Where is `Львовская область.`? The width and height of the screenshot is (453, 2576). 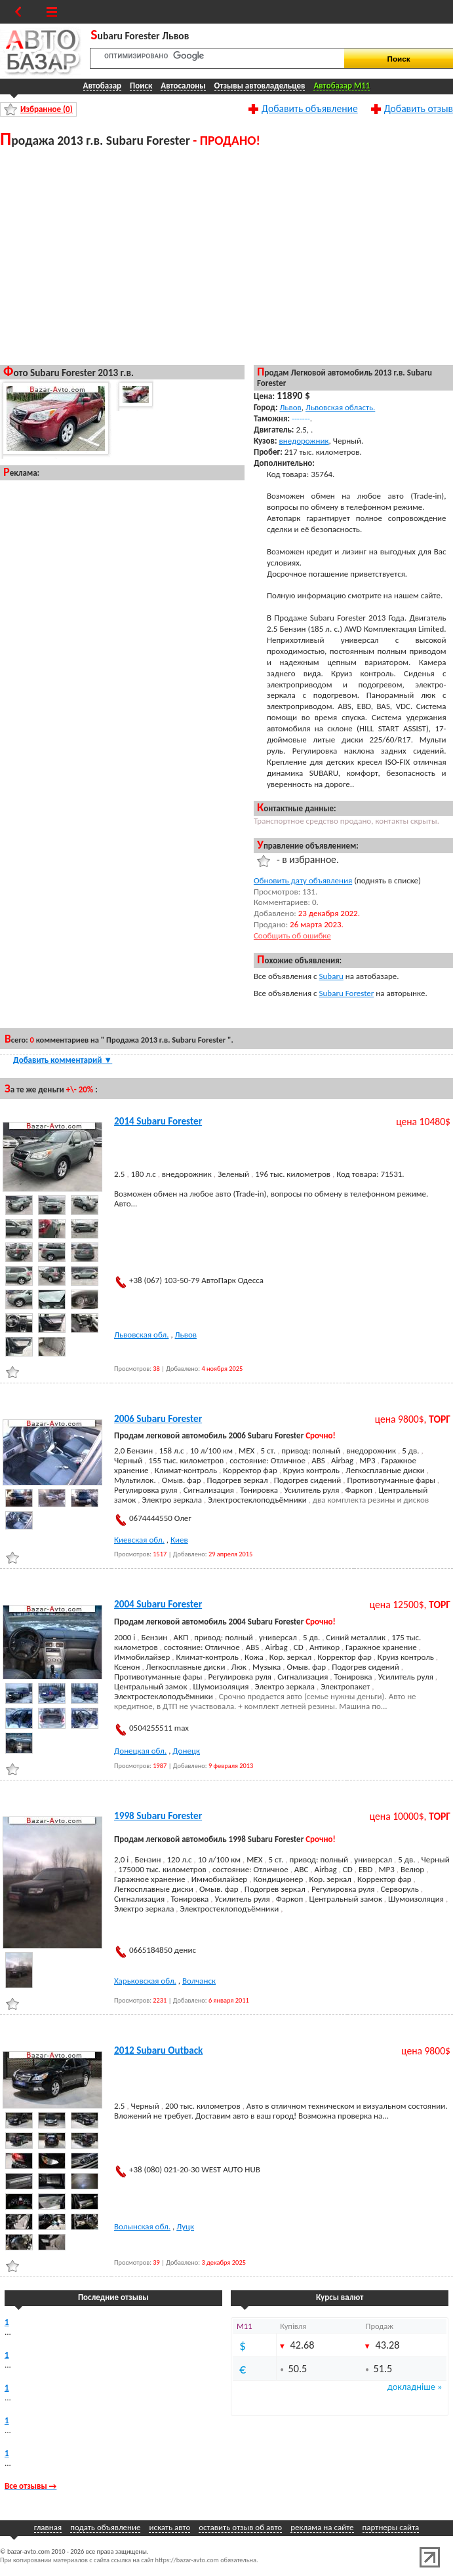
Львовская область. is located at coordinates (340, 407).